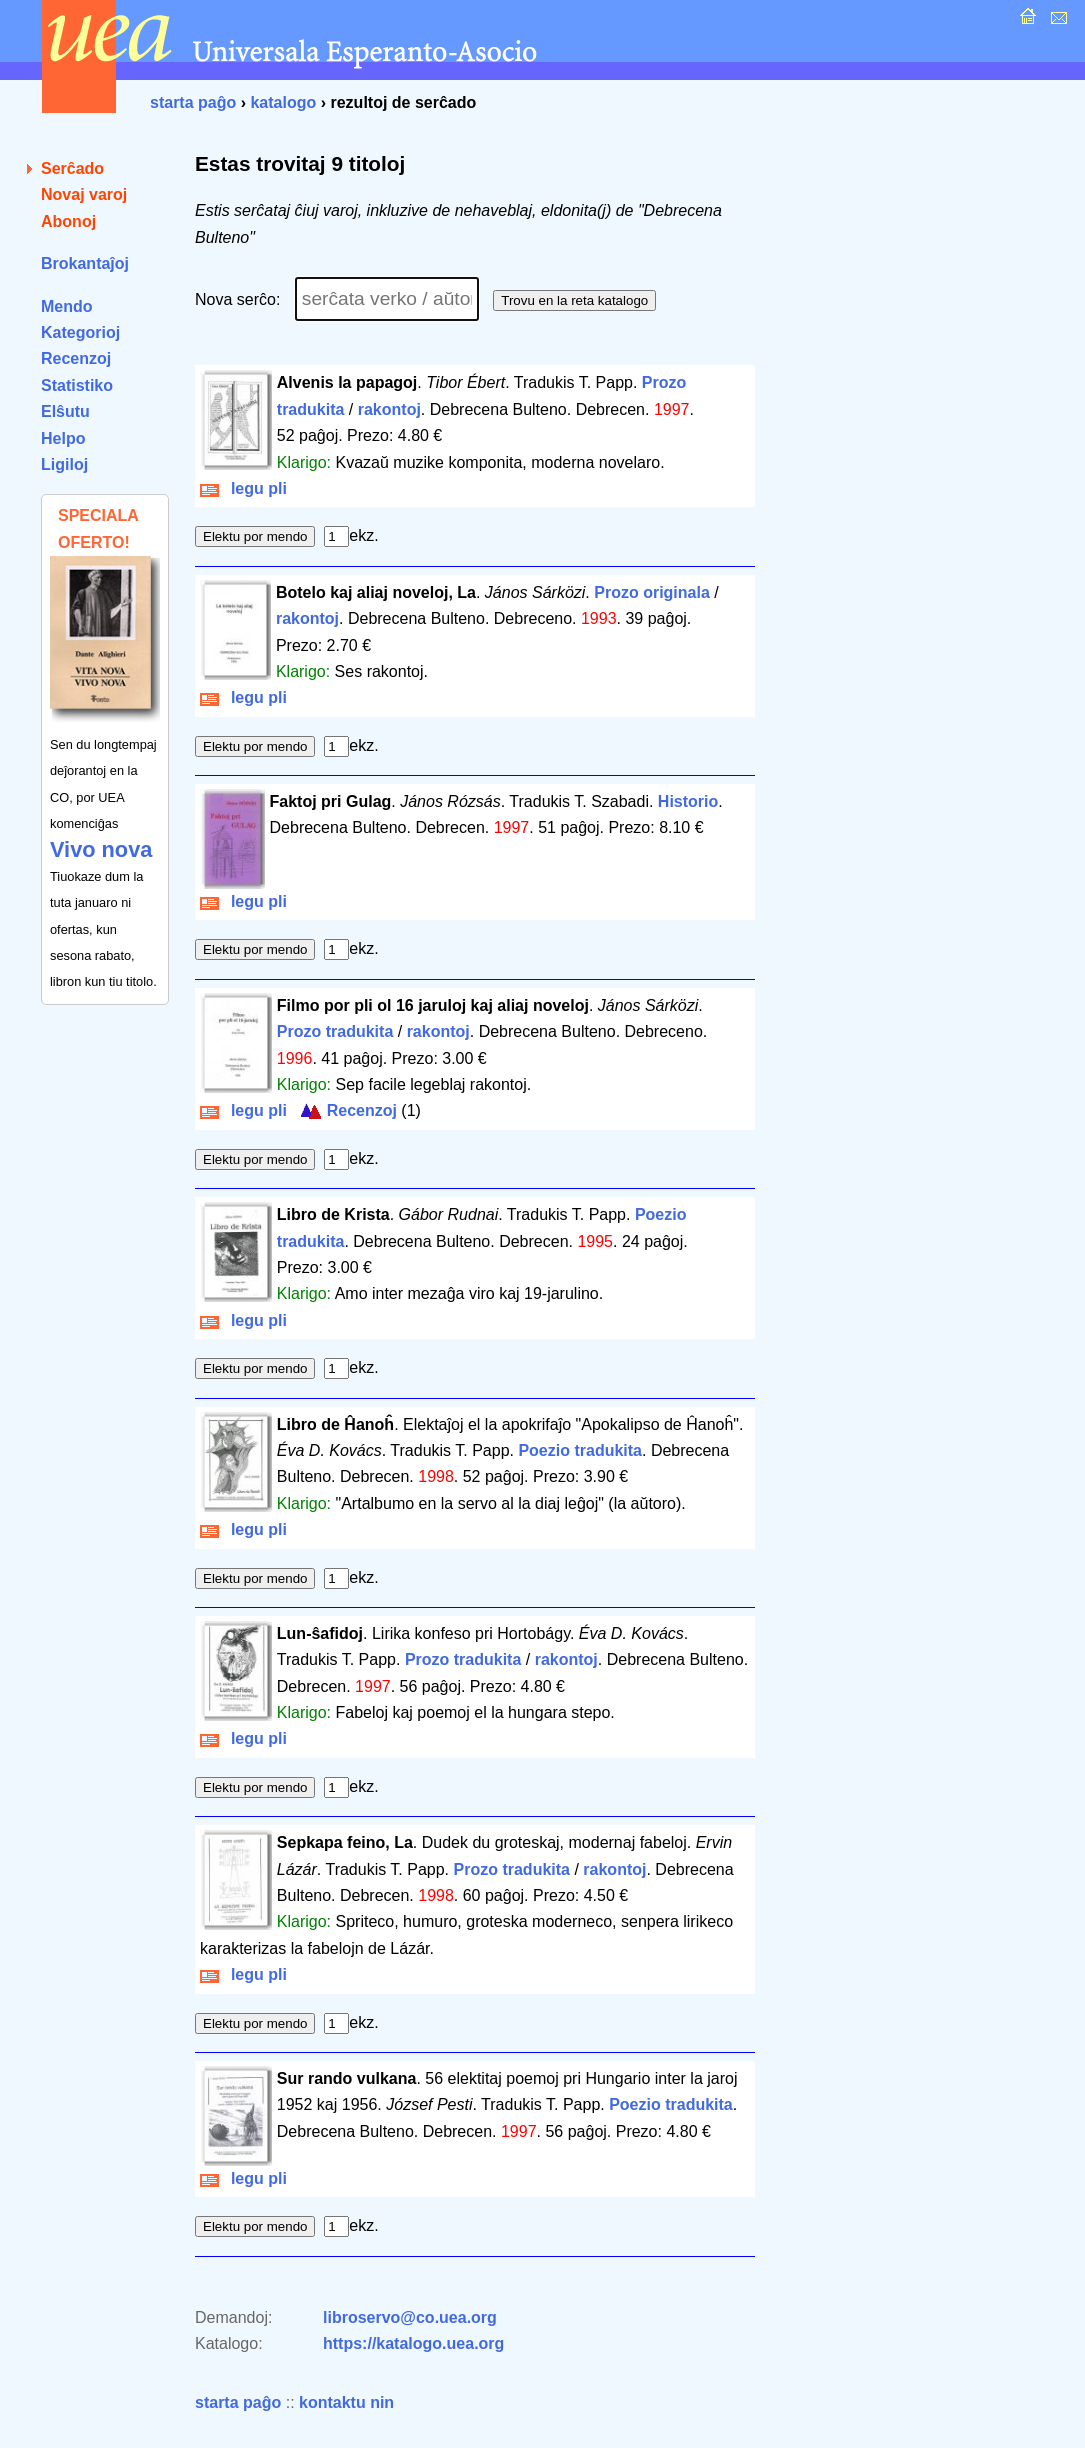 Image resolution: width=1085 pixels, height=2448 pixels. I want to click on https://katalogo.uea.org, so click(413, 2343).